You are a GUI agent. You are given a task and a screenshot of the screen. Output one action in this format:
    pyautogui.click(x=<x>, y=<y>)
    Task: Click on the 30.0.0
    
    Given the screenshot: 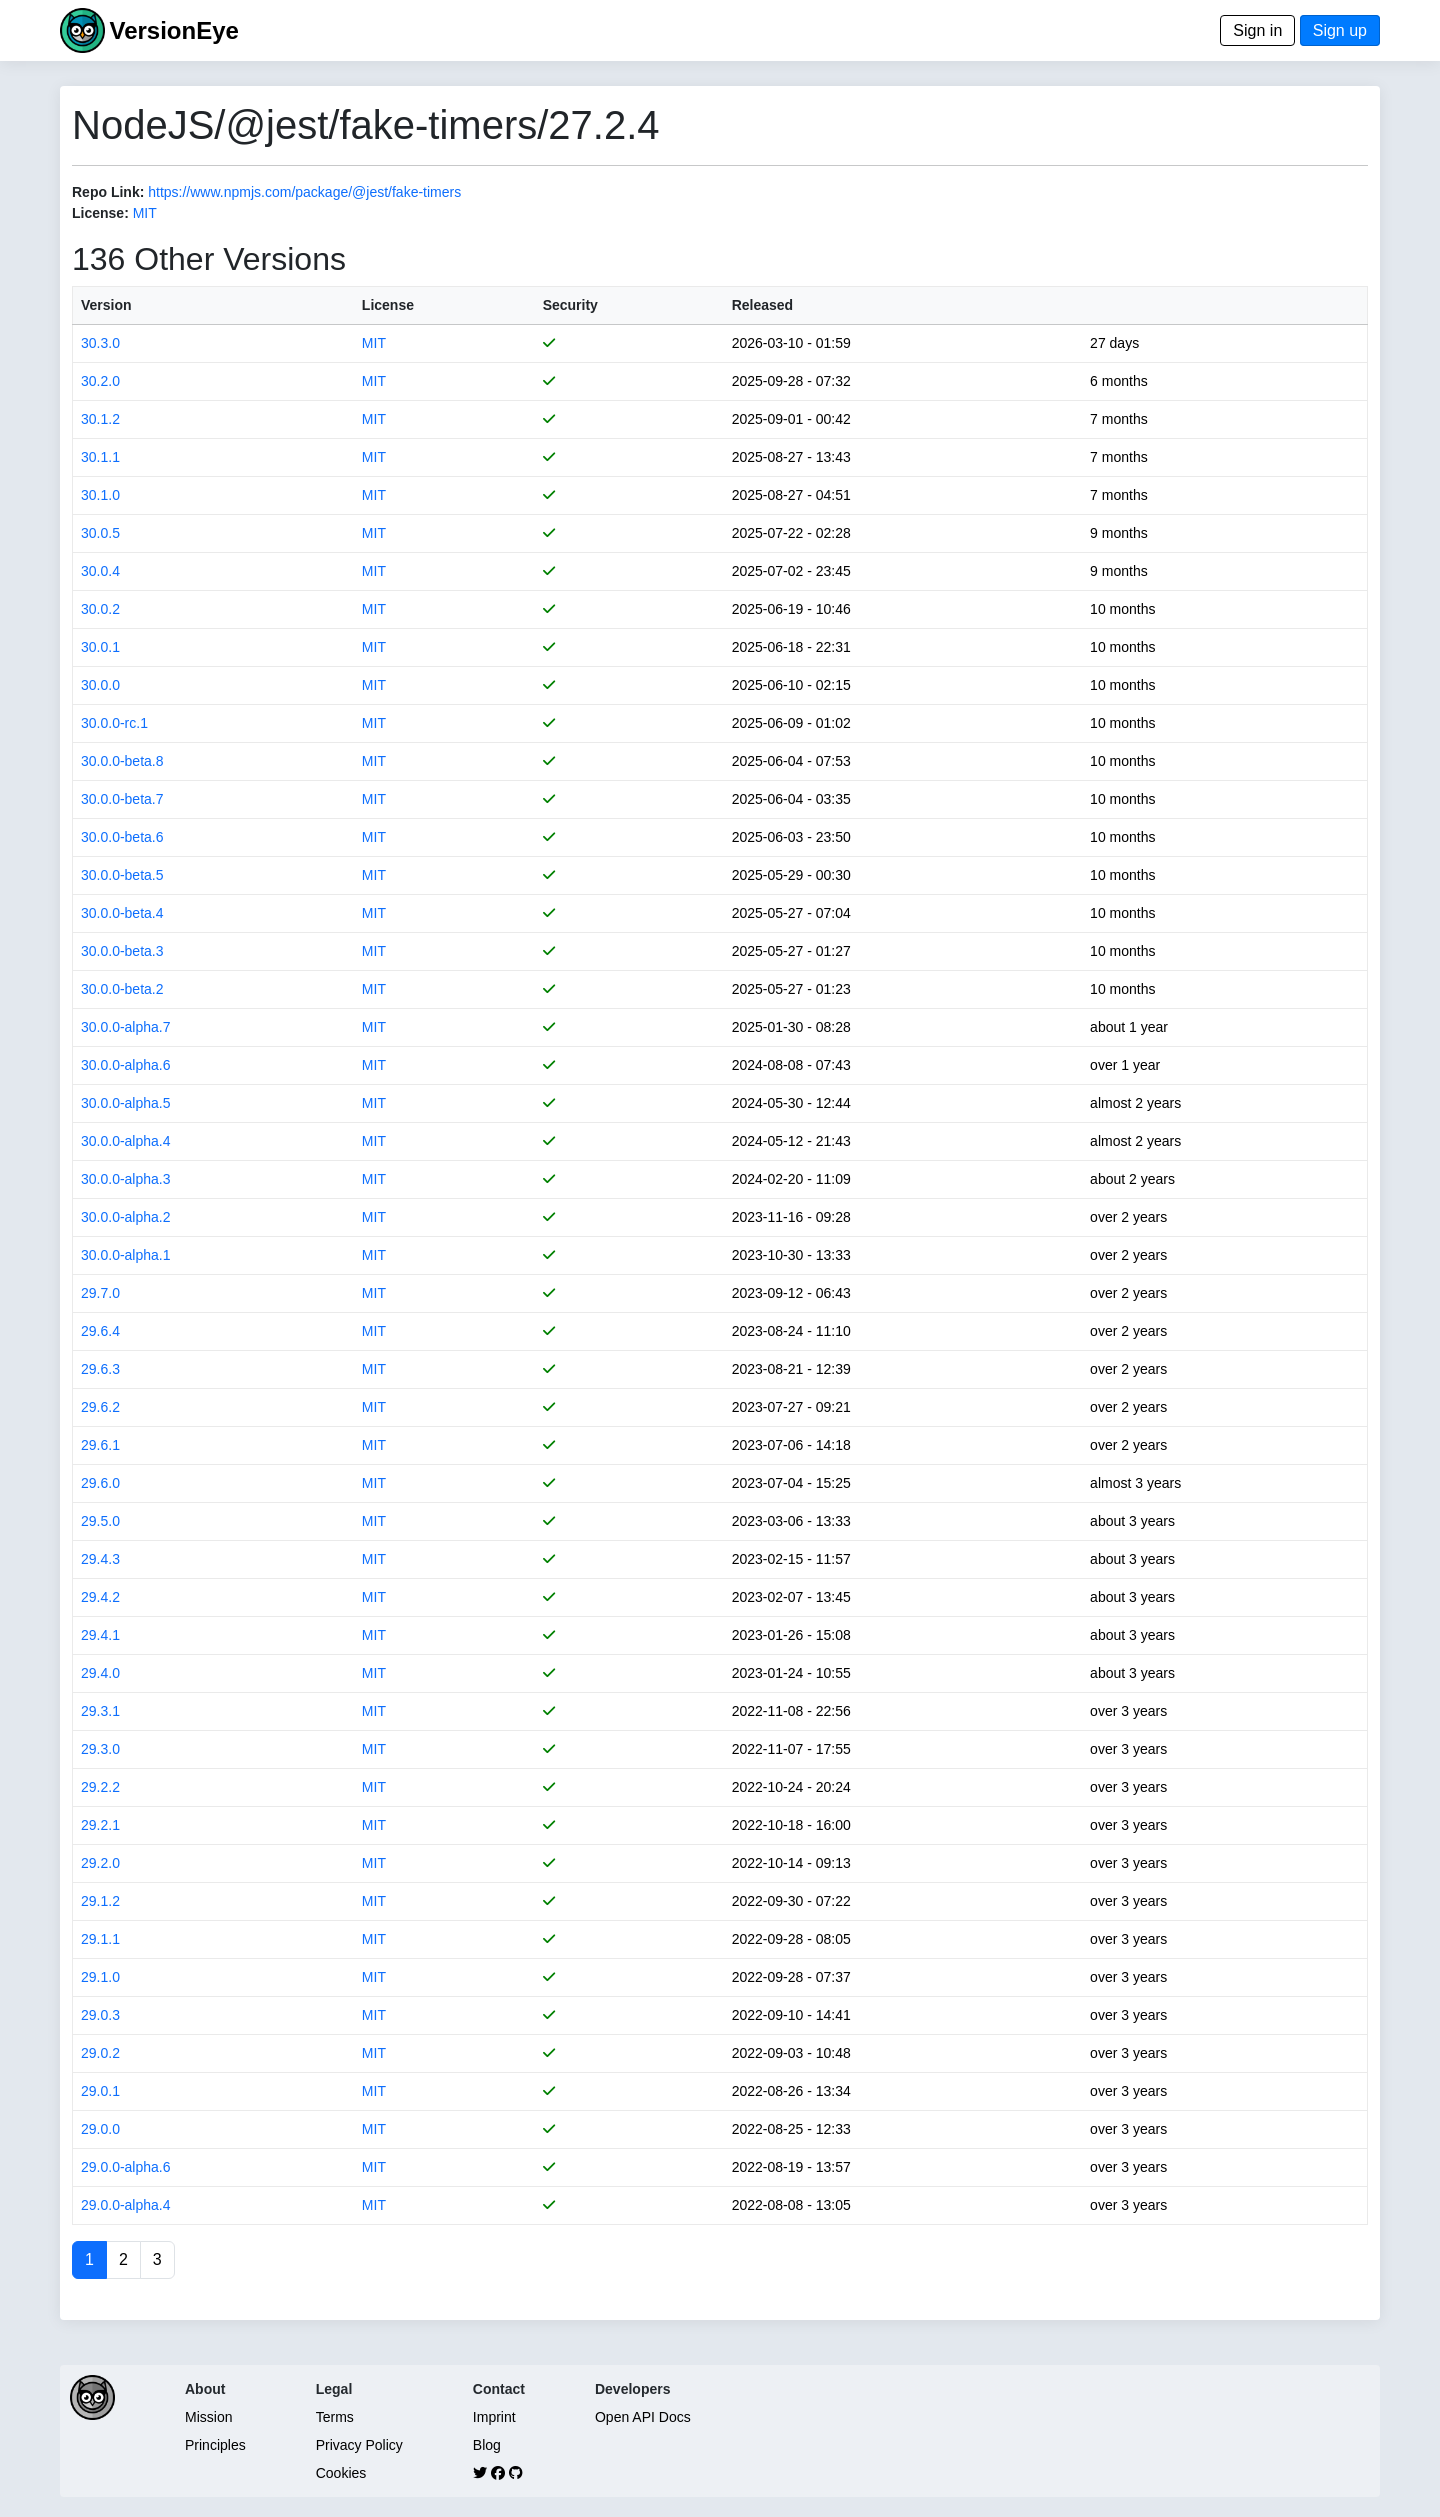 What is the action you would take?
    pyautogui.click(x=100, y=685)
    